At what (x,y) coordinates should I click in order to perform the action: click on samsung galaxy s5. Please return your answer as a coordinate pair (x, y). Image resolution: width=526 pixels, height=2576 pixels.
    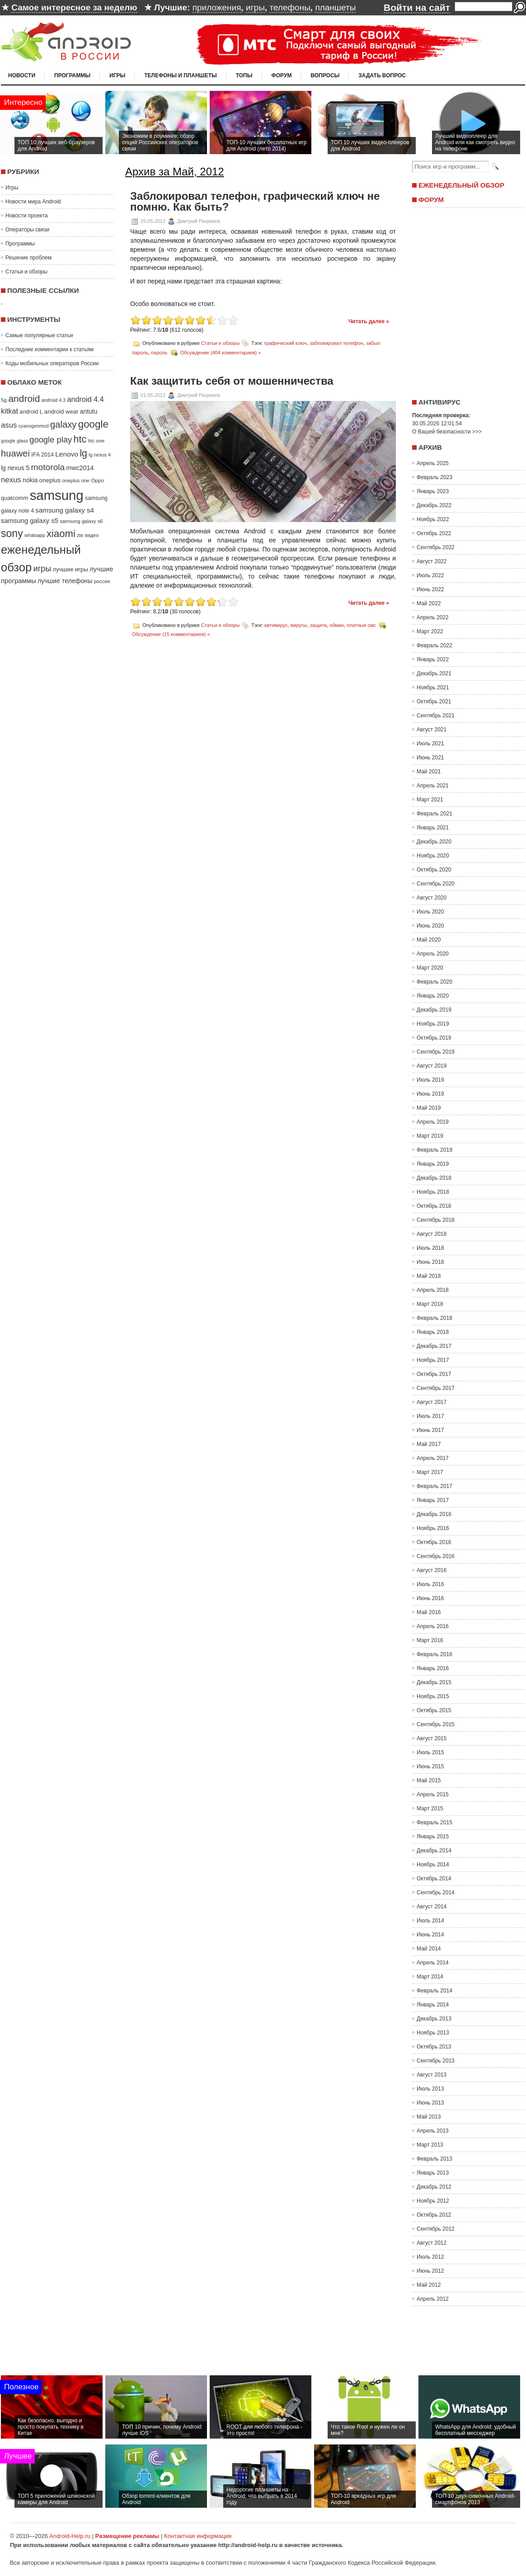
    Looking at the image, I should click on (29, 520).